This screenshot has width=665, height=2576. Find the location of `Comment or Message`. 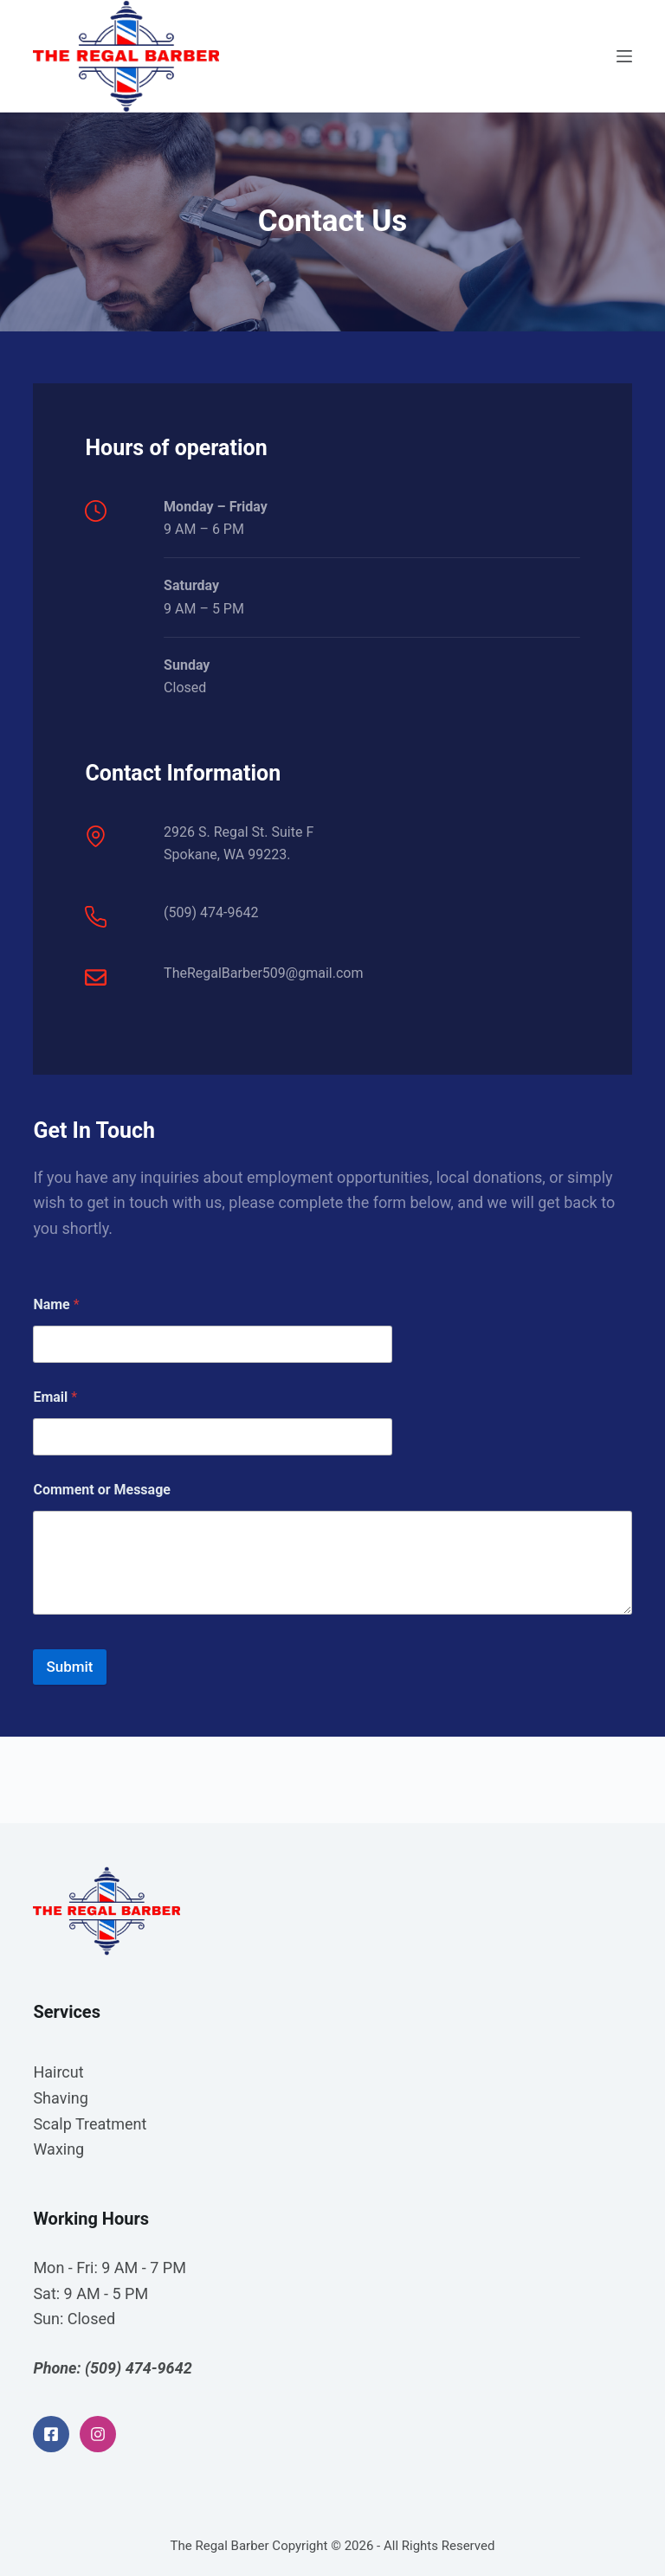

Comment or Message is located at coordinates (102, 1489).